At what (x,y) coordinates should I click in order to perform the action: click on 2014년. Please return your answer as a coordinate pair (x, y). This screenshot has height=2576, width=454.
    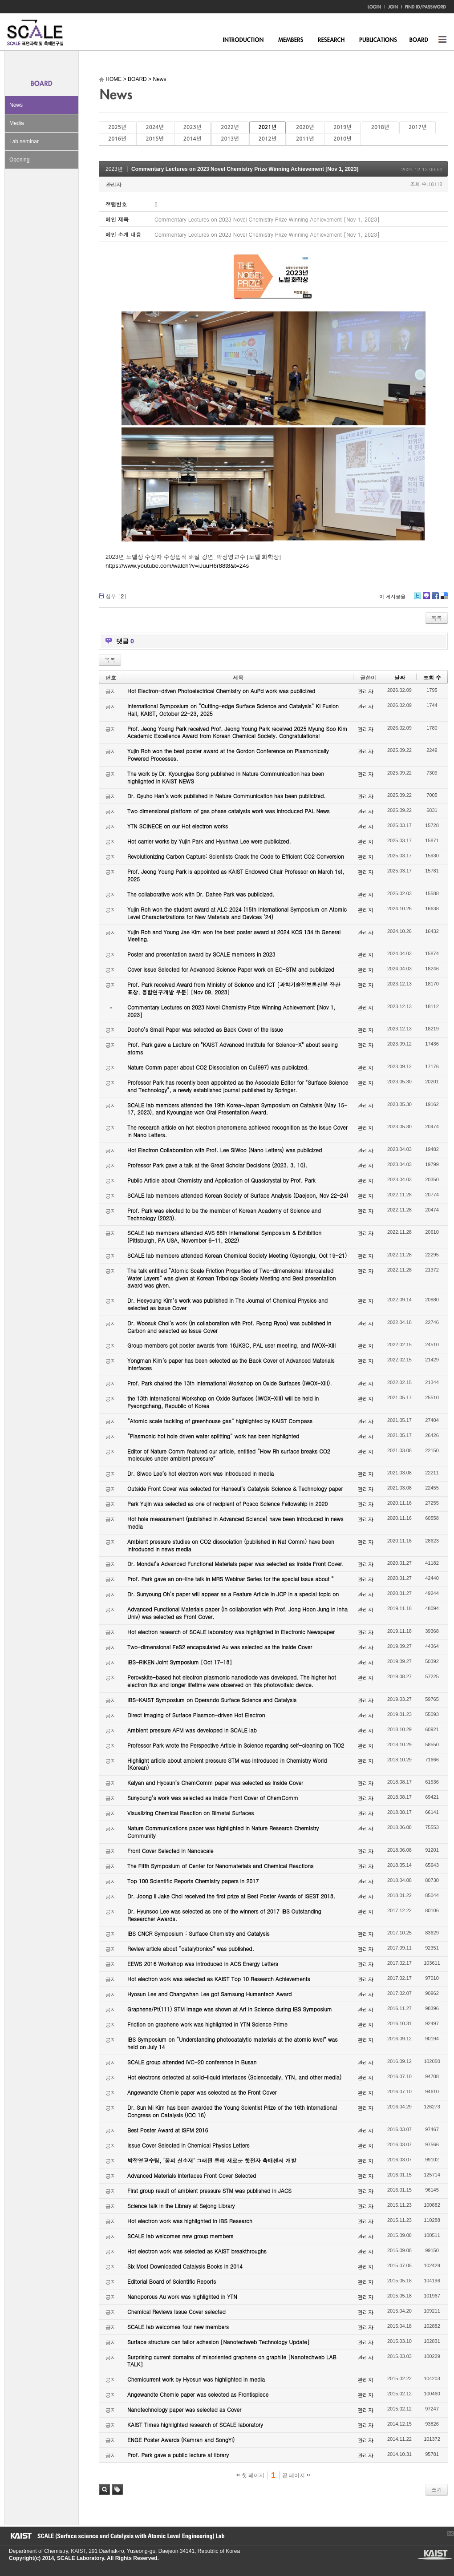
    Looking at the image, I should click on (192, 138).